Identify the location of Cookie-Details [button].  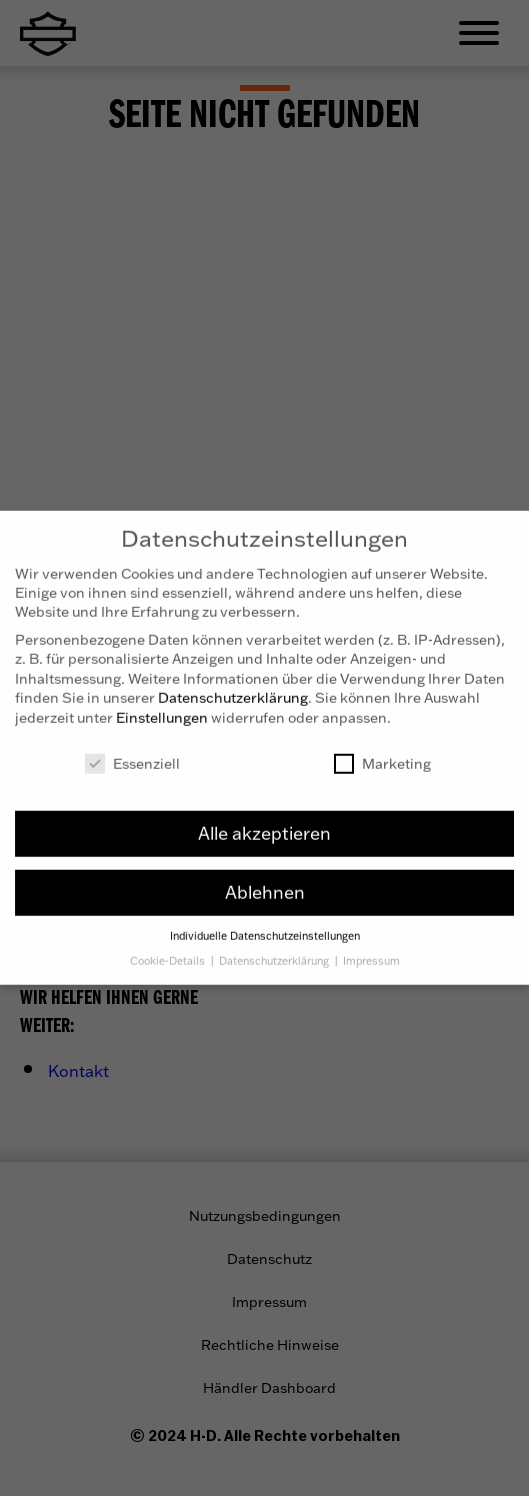
(169, 949).